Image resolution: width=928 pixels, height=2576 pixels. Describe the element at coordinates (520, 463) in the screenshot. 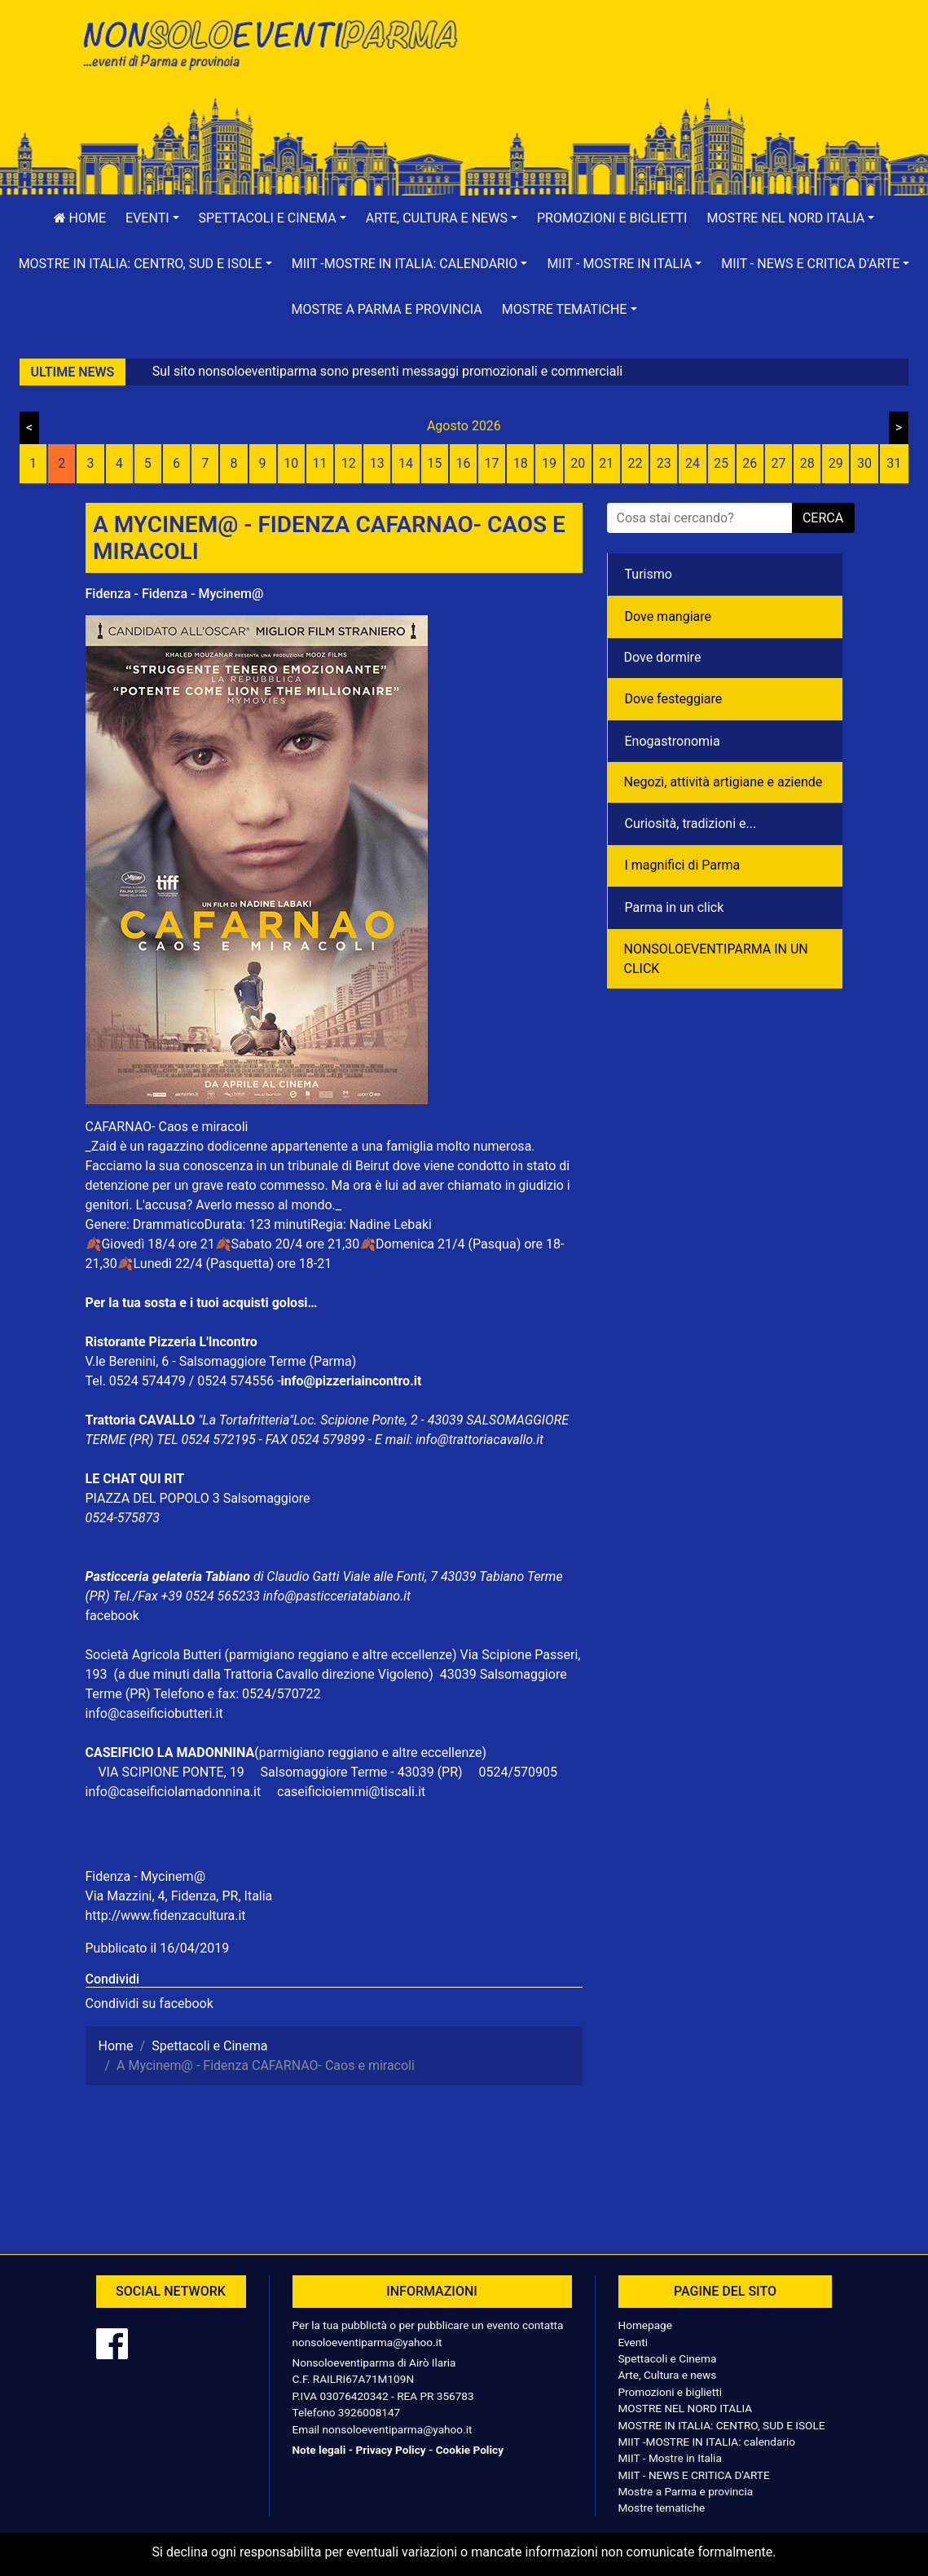

I see `18` at that location.